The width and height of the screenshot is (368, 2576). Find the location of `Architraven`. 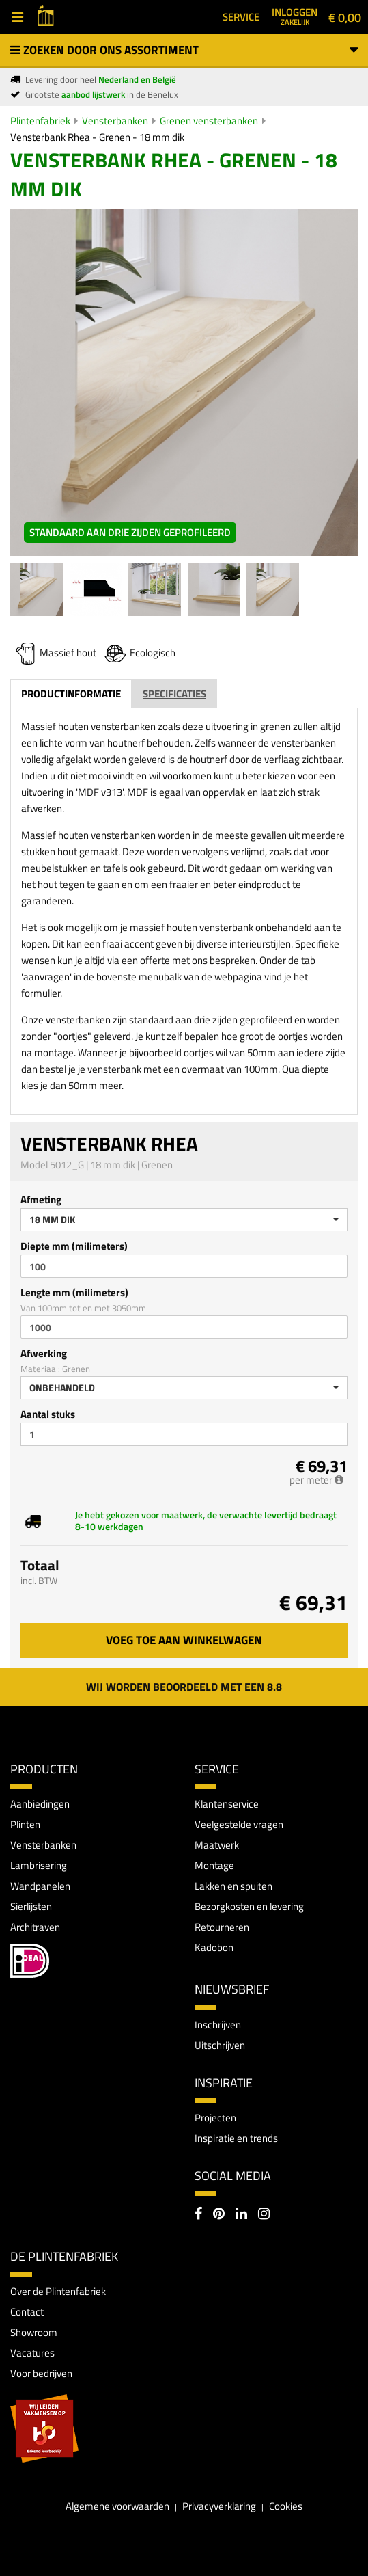

Architraven is located at coordinates (35, 1927).